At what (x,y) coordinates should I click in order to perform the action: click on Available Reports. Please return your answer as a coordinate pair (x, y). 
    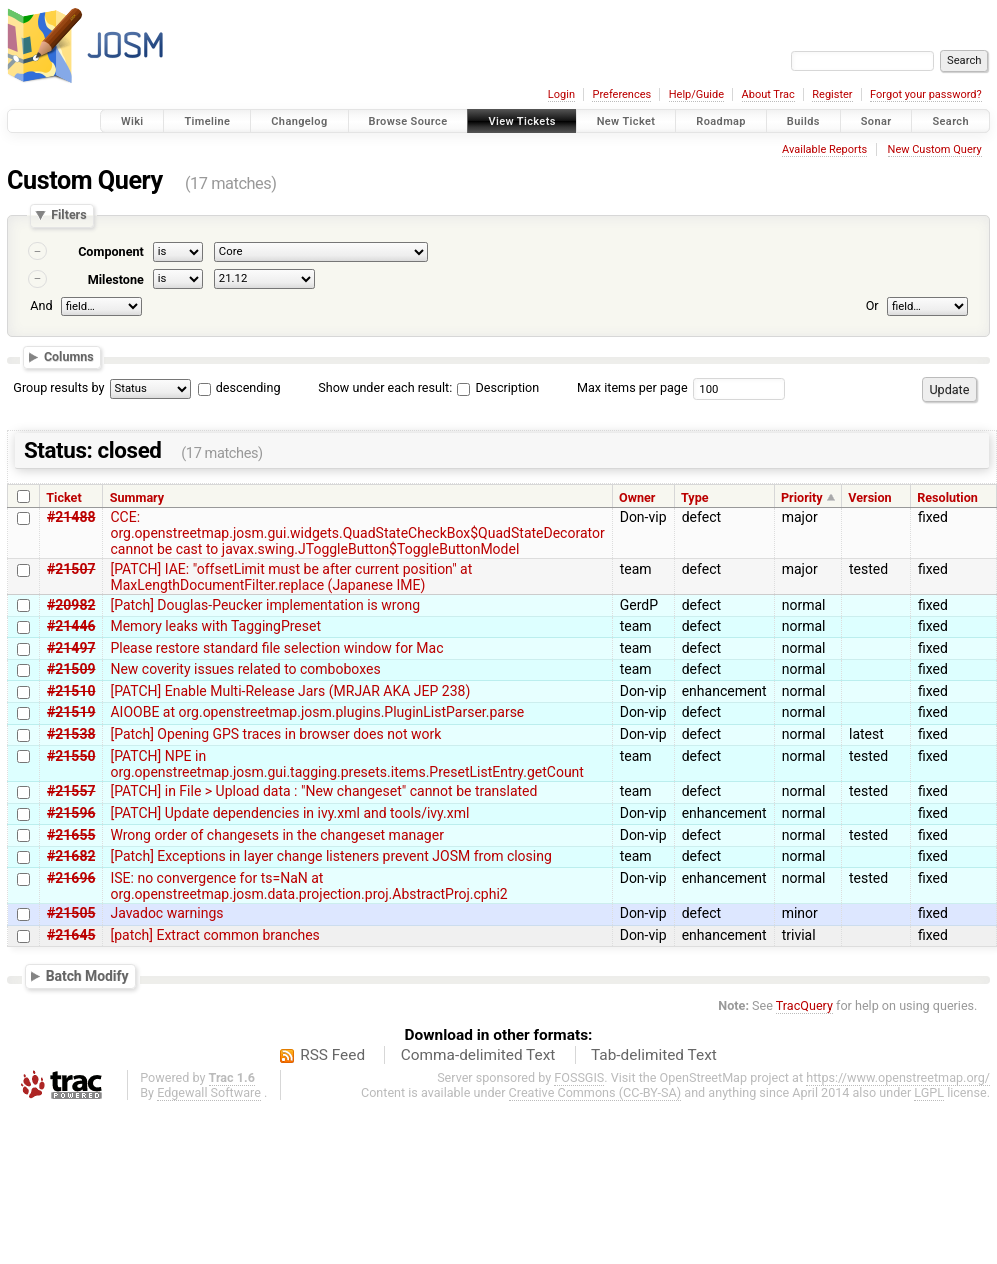
    Looking at the image, I should click on (824, 149).